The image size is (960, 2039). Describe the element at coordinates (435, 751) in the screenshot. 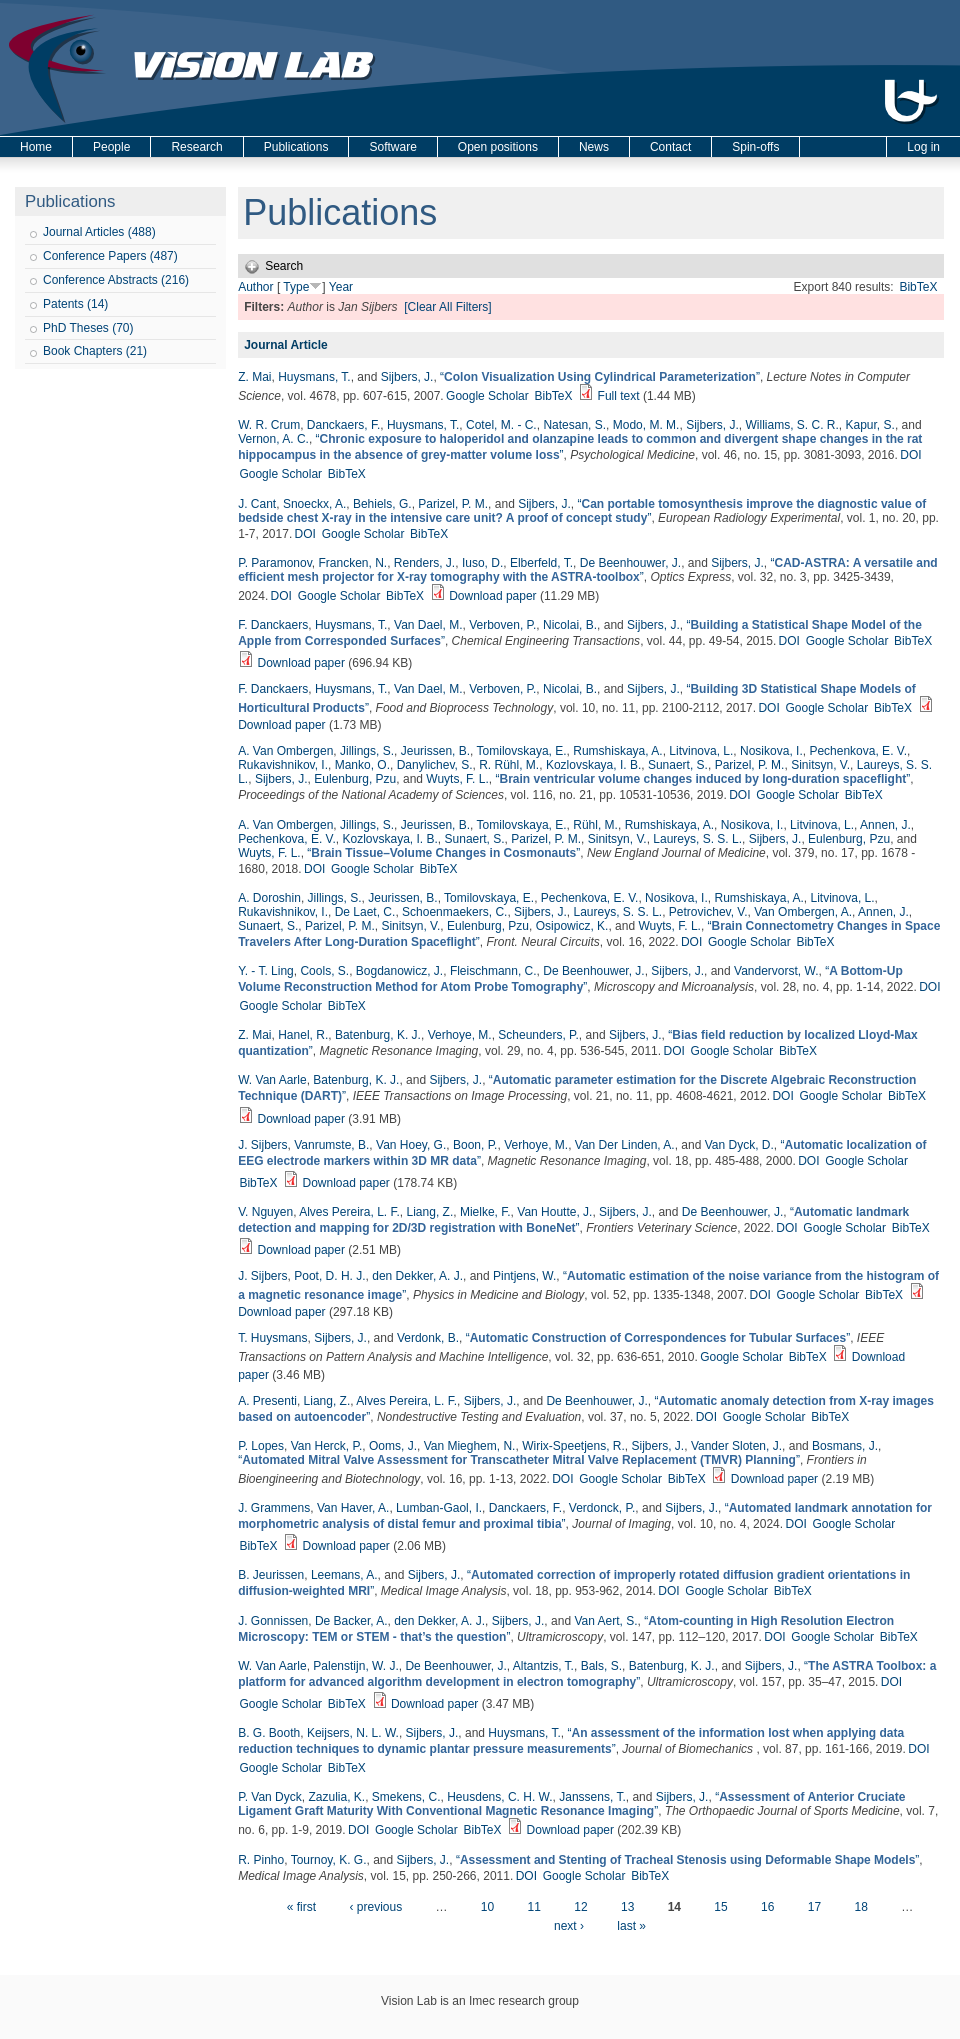

I see `Jeurissen, B.` at that location.